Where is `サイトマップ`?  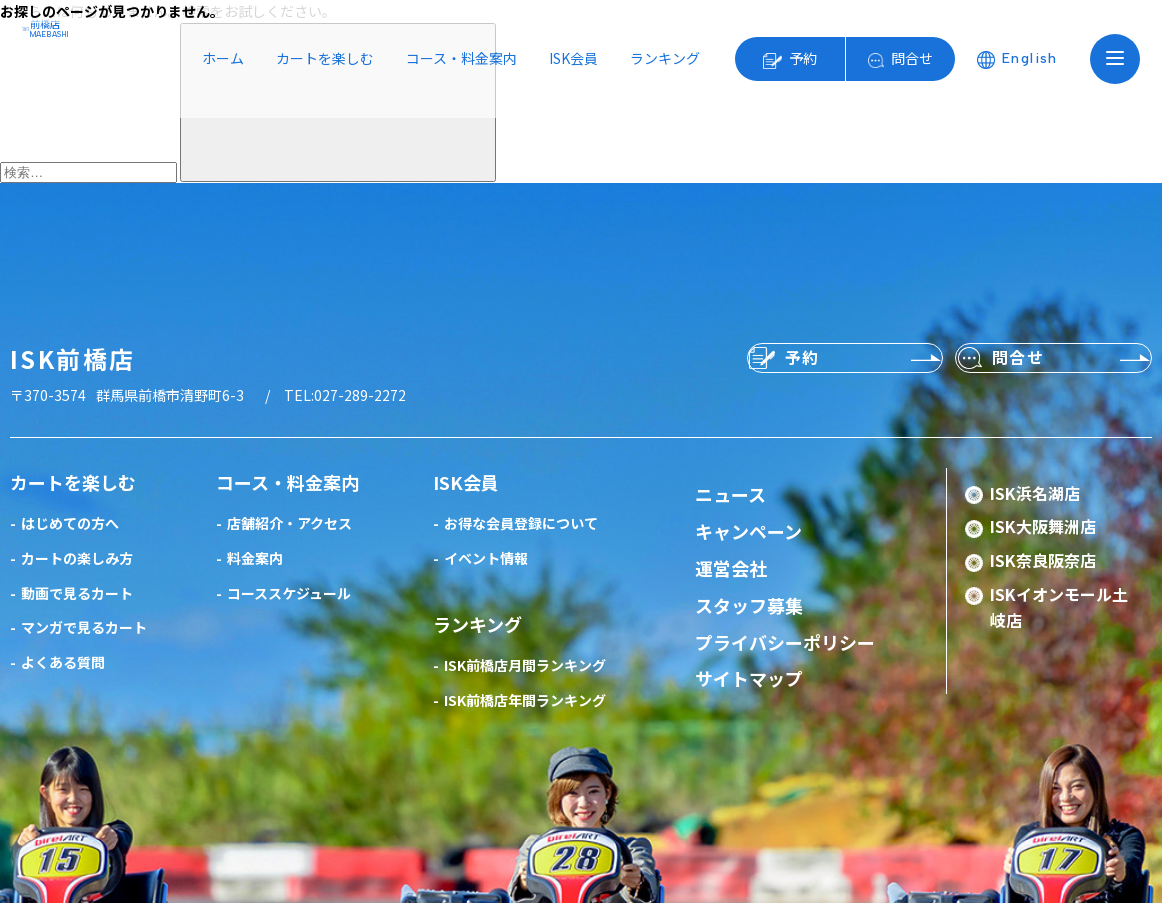 サイトマップ is located at coordinates (749, 678).